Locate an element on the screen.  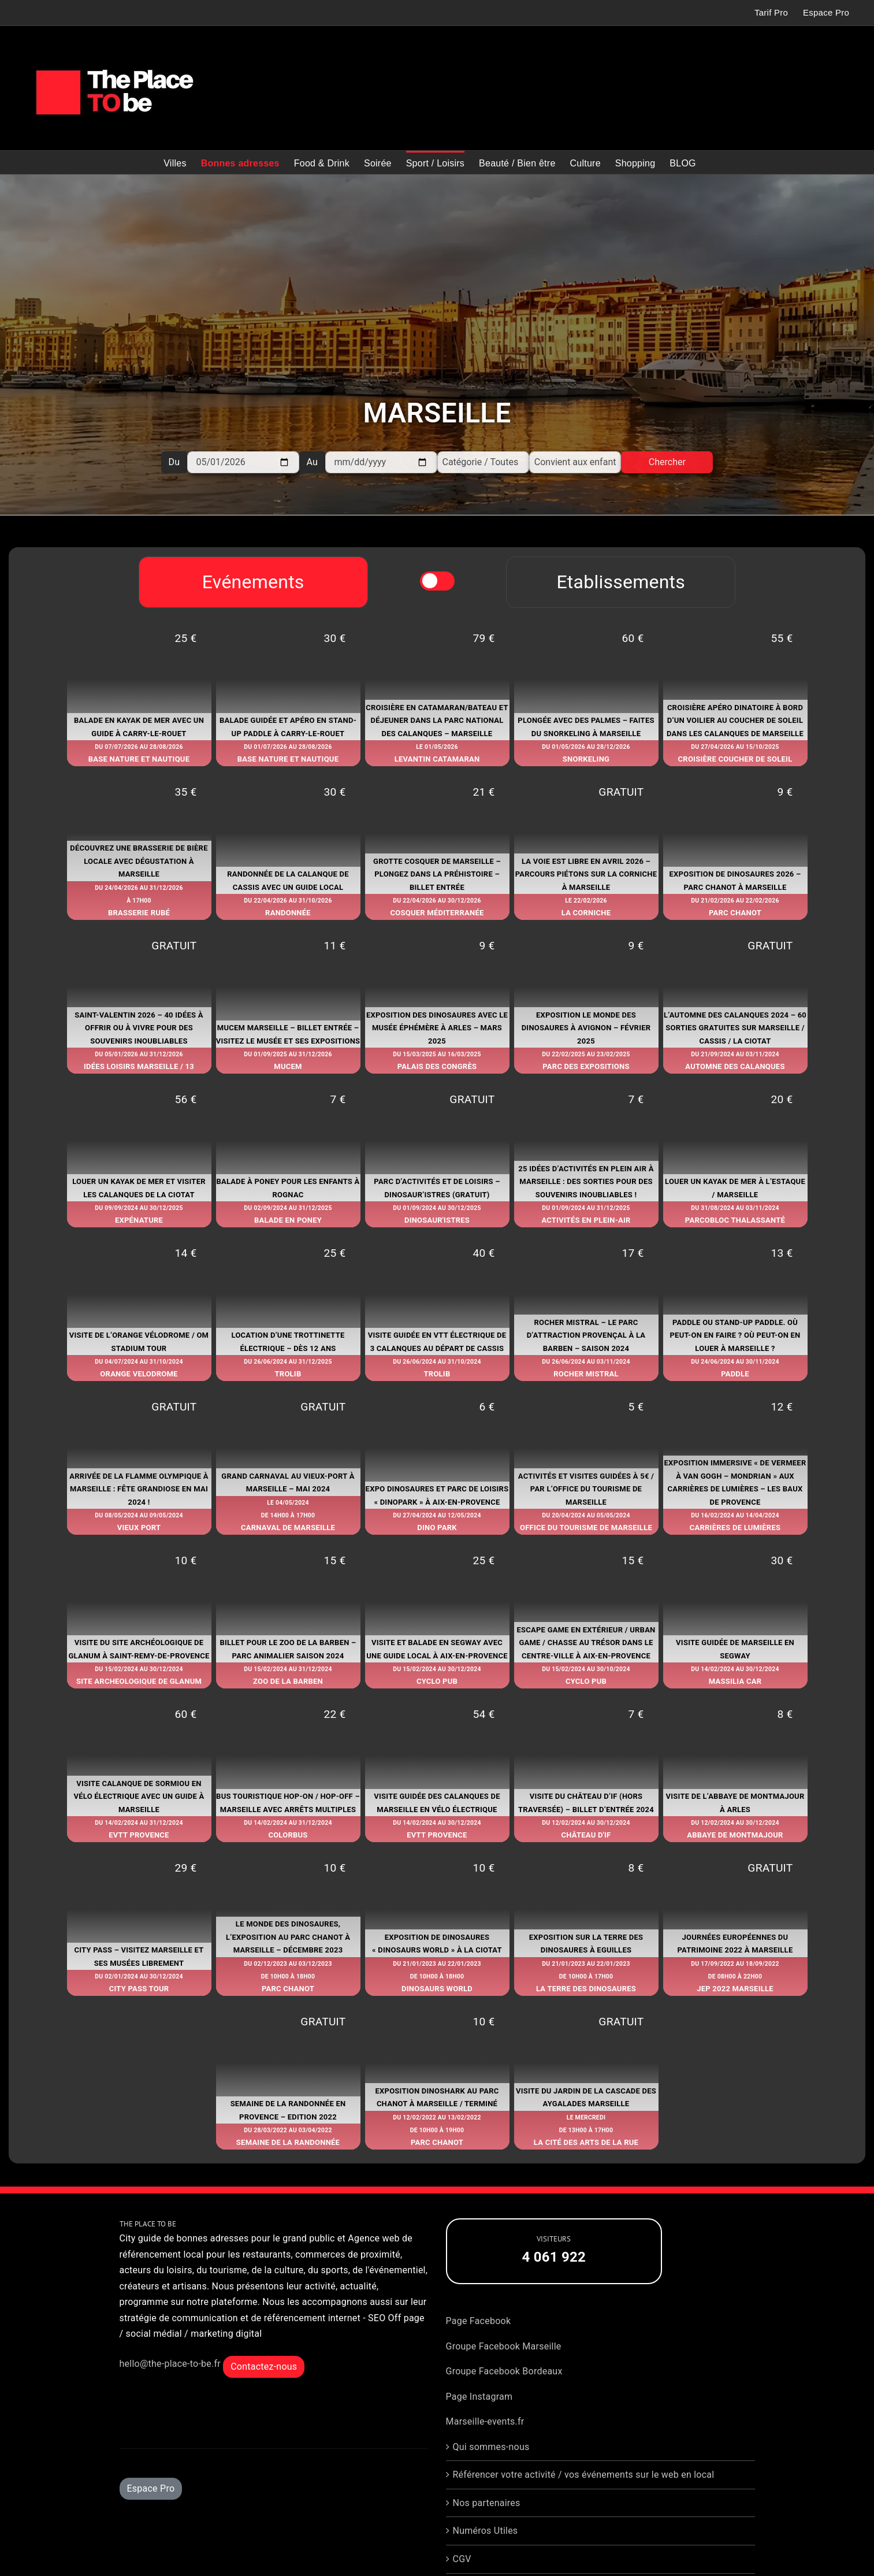
Contactez-nous is located at coordinates (263, 2366).